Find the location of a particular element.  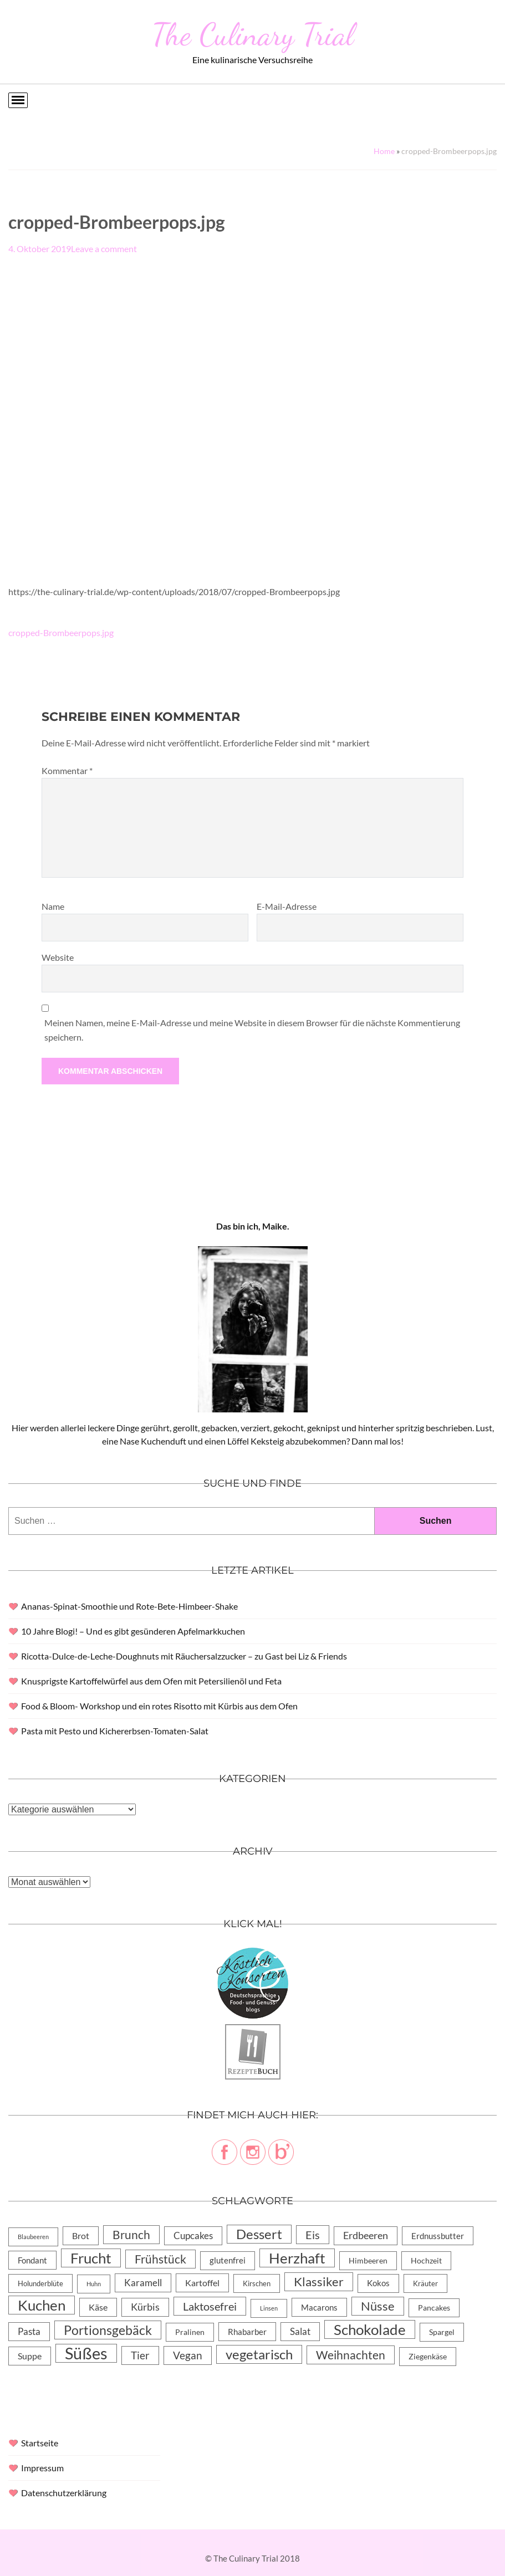

Linsen [Linsen (2 Einträge)] is located at coordinates (269, 2308).